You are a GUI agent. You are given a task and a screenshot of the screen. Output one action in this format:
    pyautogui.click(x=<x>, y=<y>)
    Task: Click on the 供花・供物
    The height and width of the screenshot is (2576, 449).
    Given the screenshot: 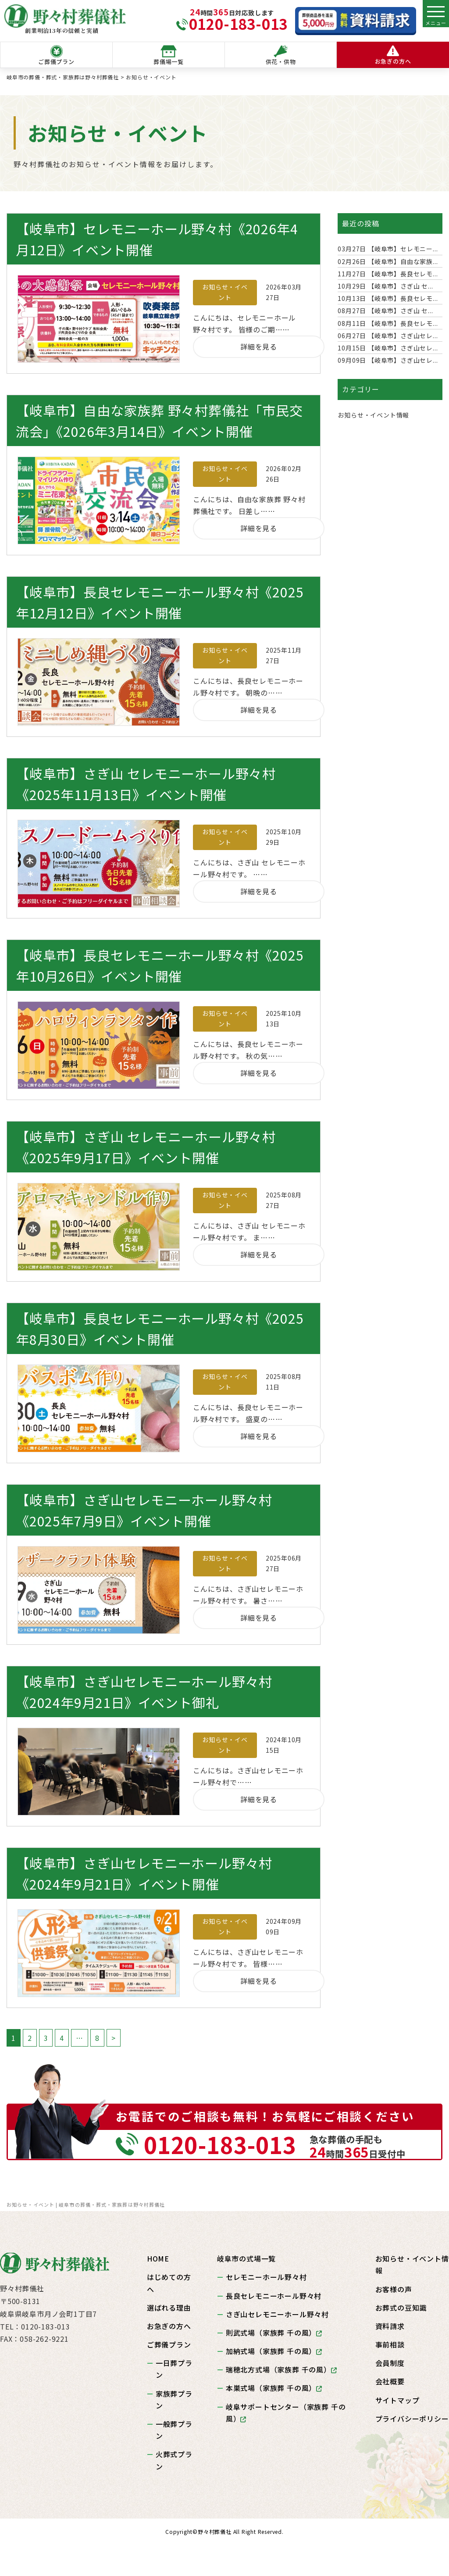 What is the action you would take?
    pyautogui.click(x=280, y=55)
    